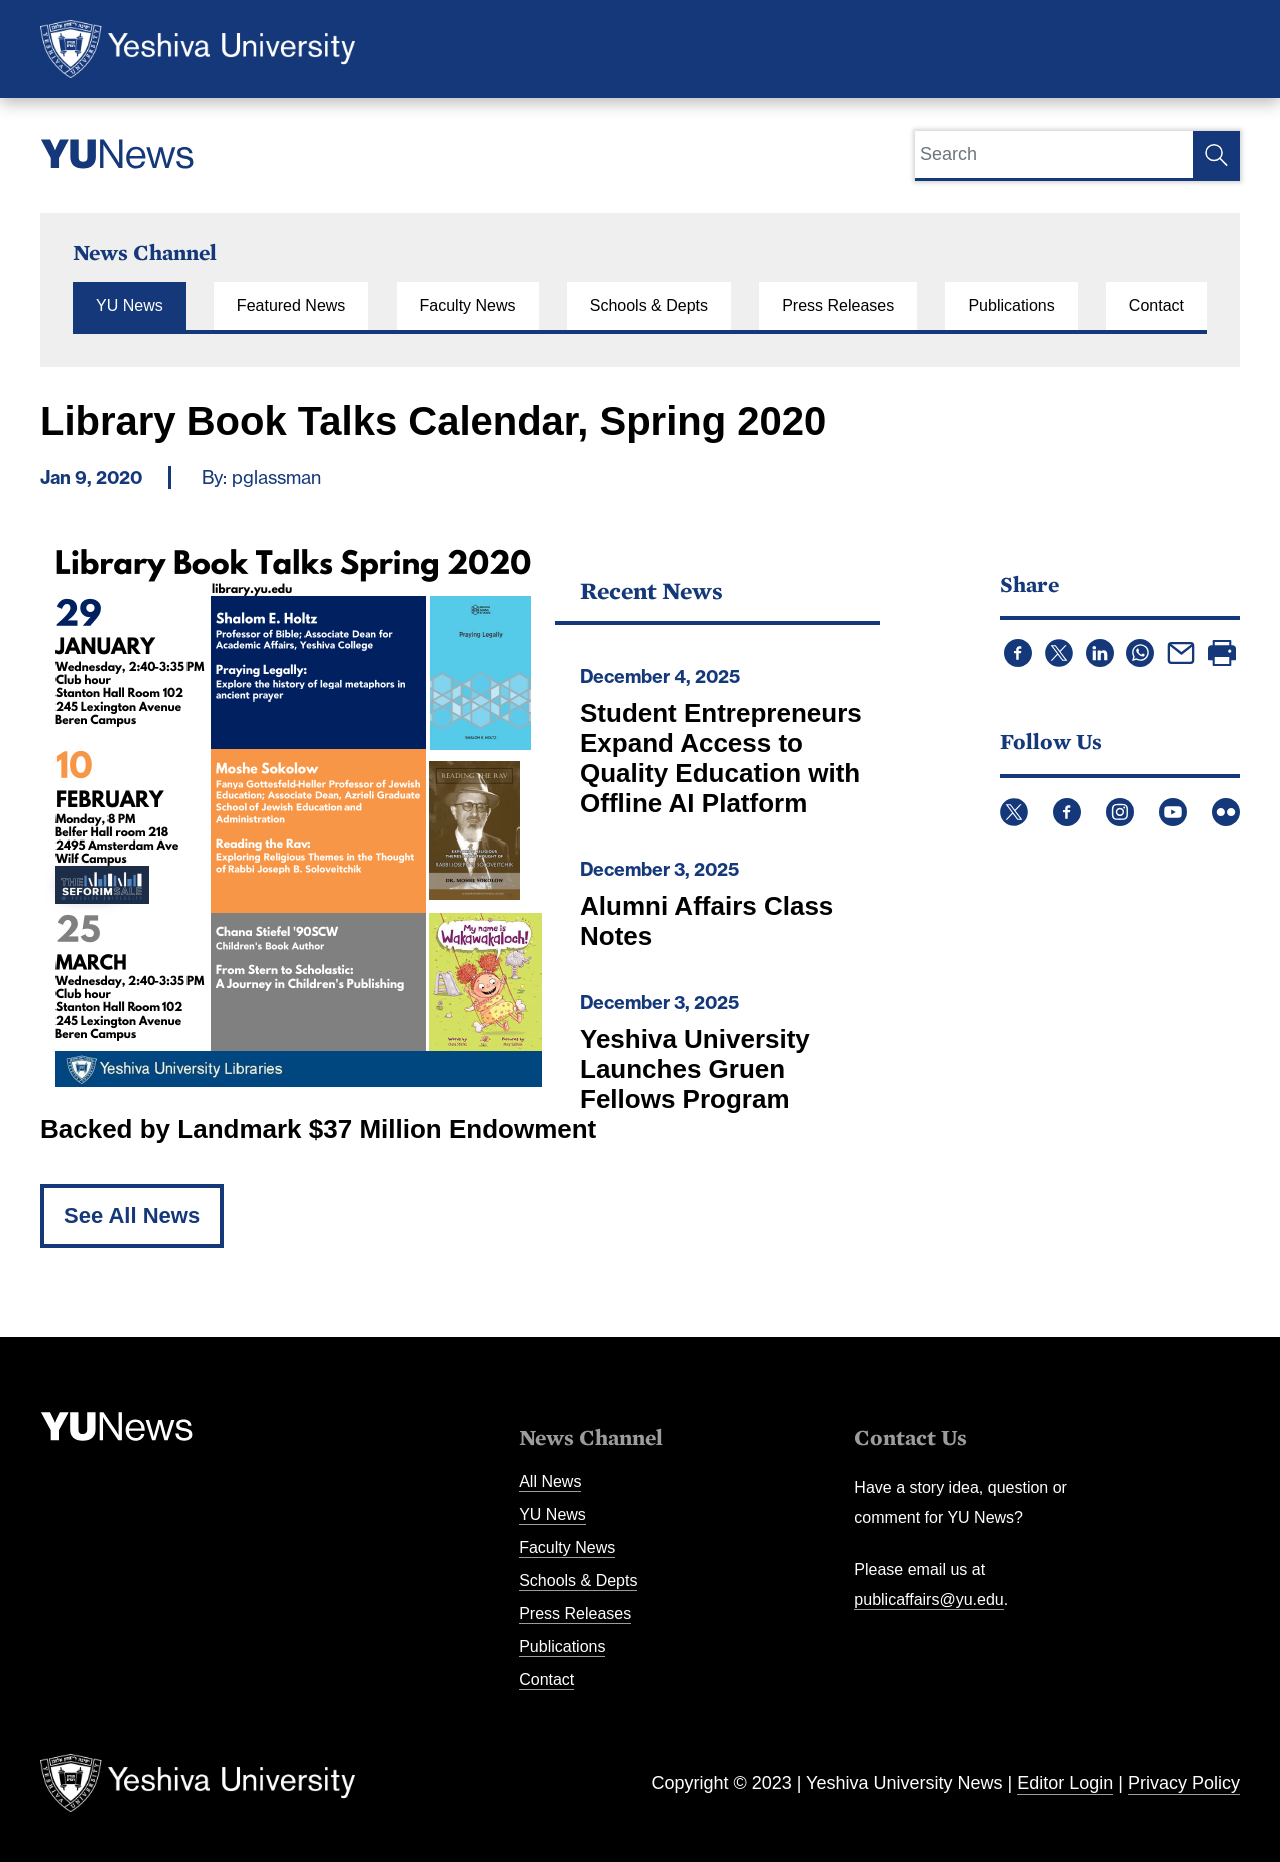 The height and width of the screenshot is (1862, 1280). Describe the element at coordinates (838, 305) in the screenshot. I see `Press Releases` at that location.